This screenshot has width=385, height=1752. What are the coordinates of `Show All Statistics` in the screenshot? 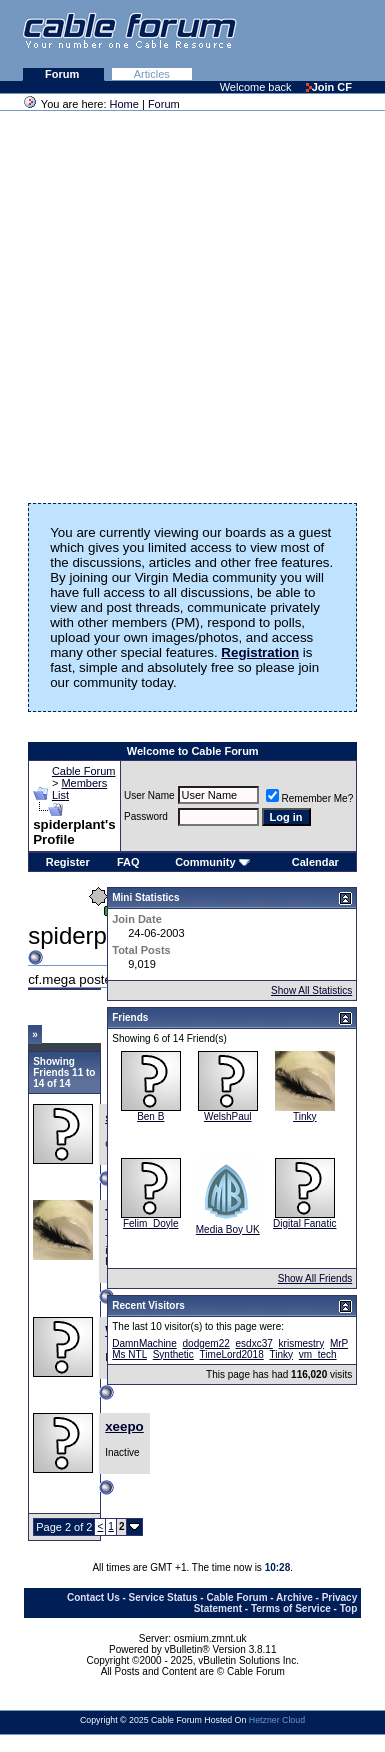 It's located at (311, 990).